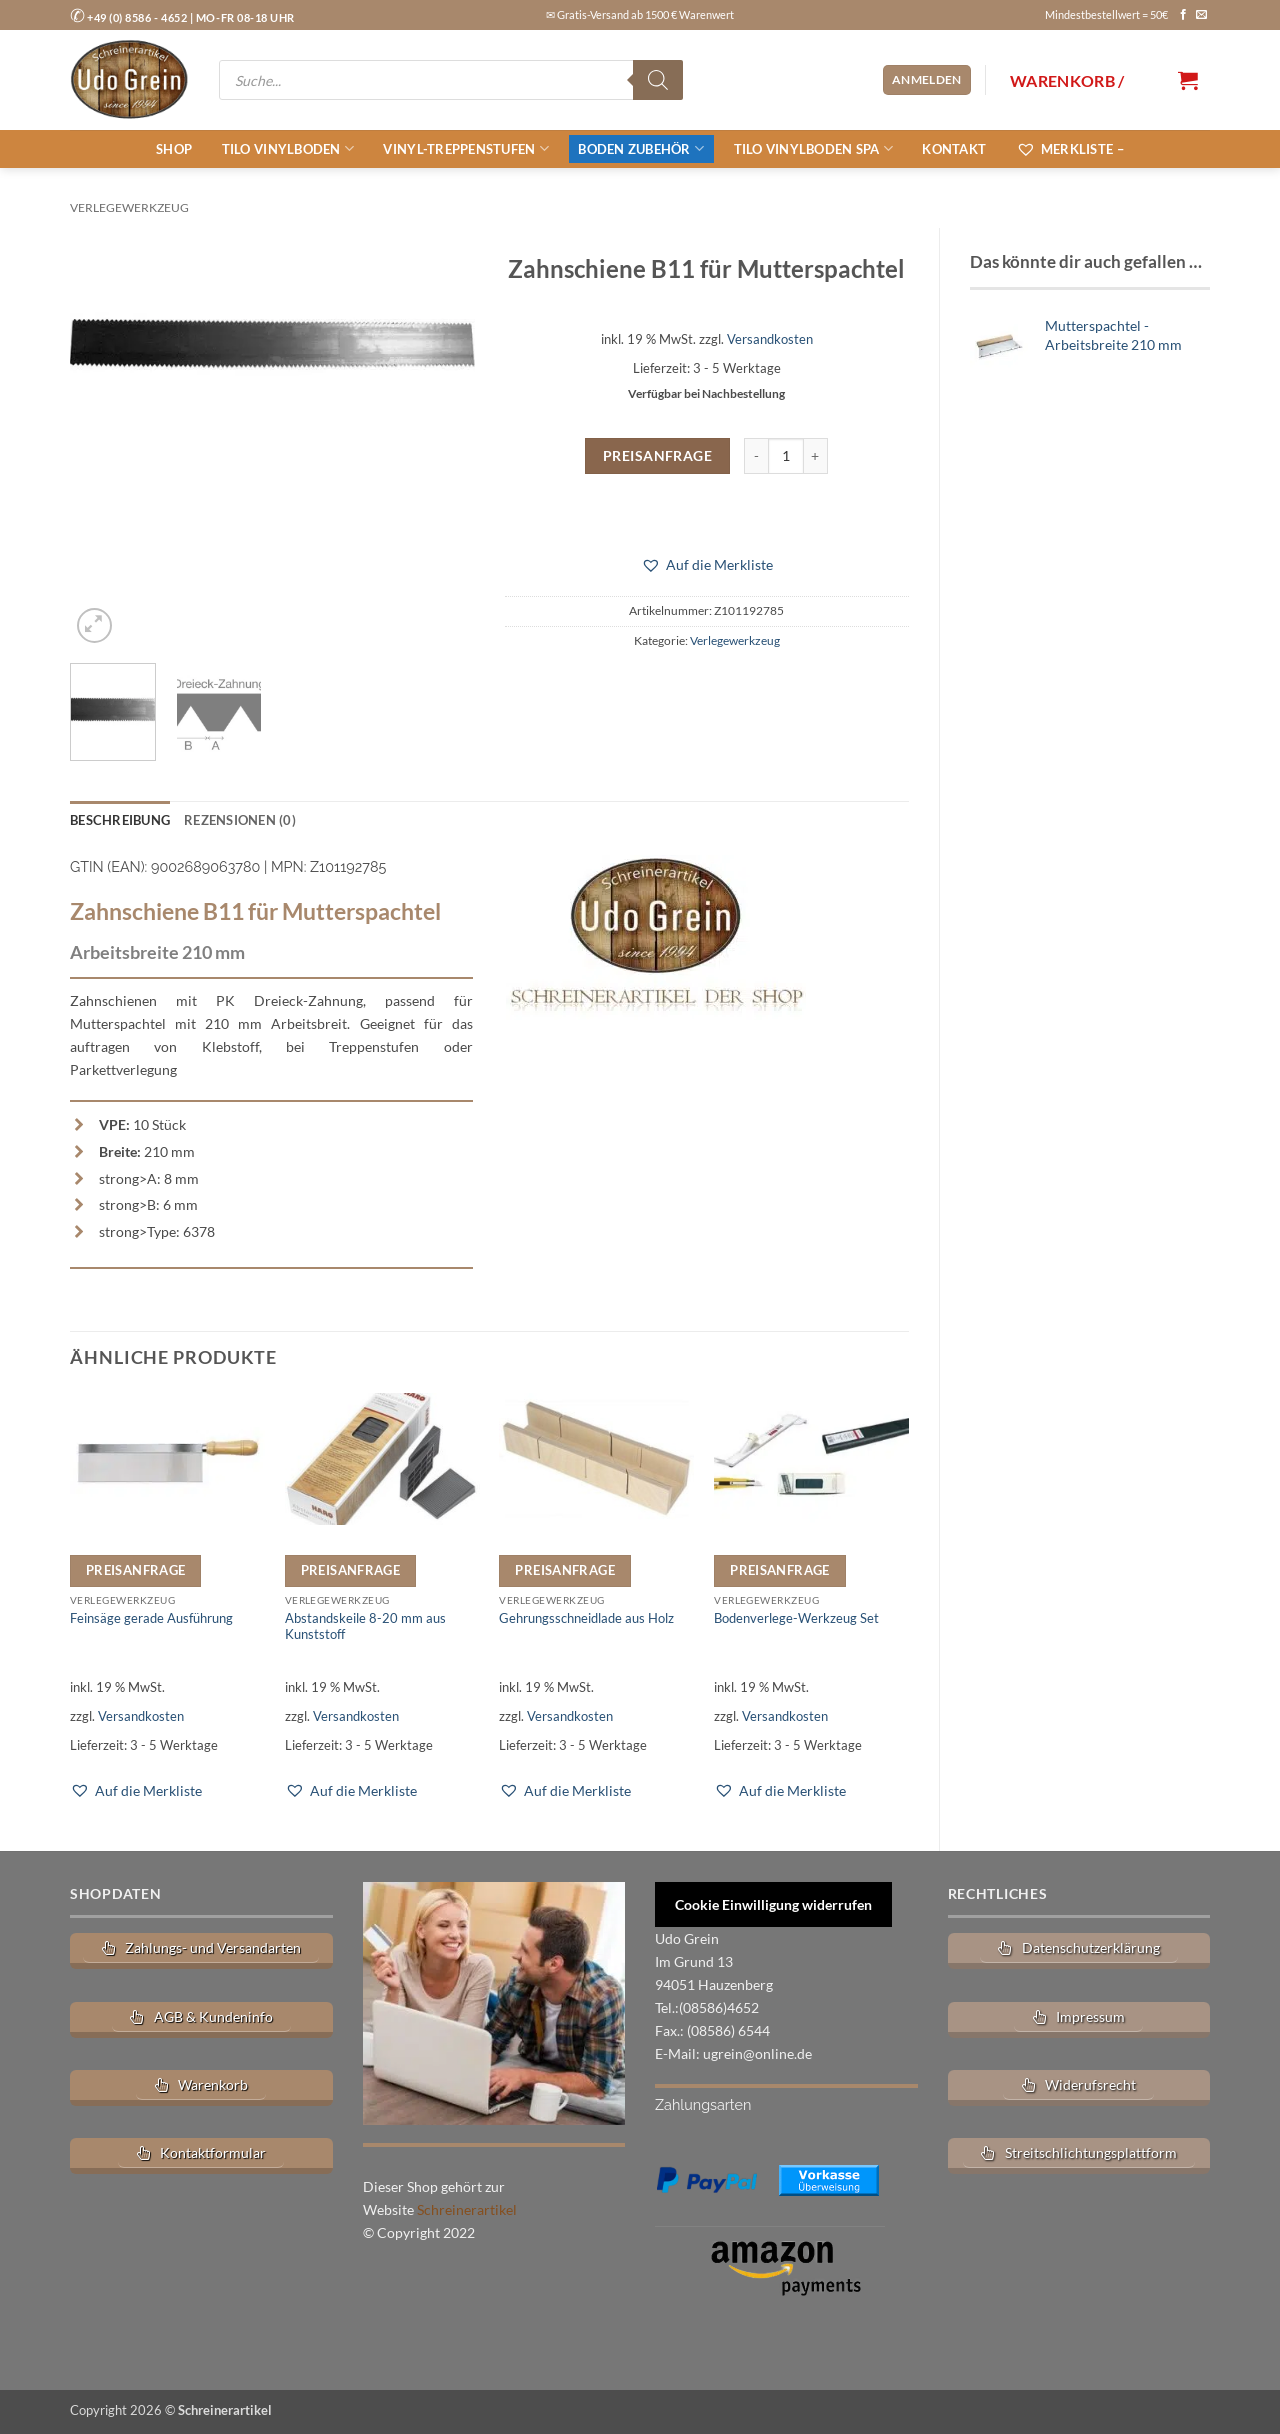 Image resolution: width=1280 pixels, height=2434 pixels. What do you see at coordinates (586, 1617) in the screenshot?
I see `Gehrungsschneidlade aus Holz` at bounding box center [586, 1617].